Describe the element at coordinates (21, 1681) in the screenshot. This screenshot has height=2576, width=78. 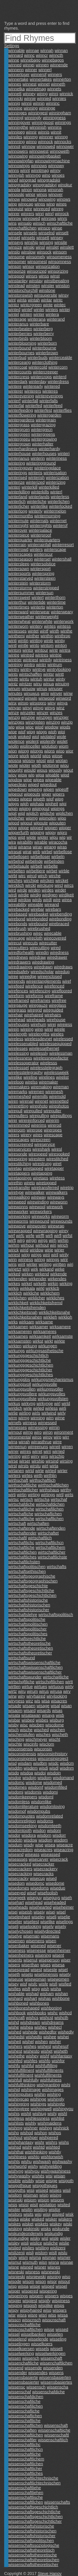
I see `wirtschqftliche` at that location.